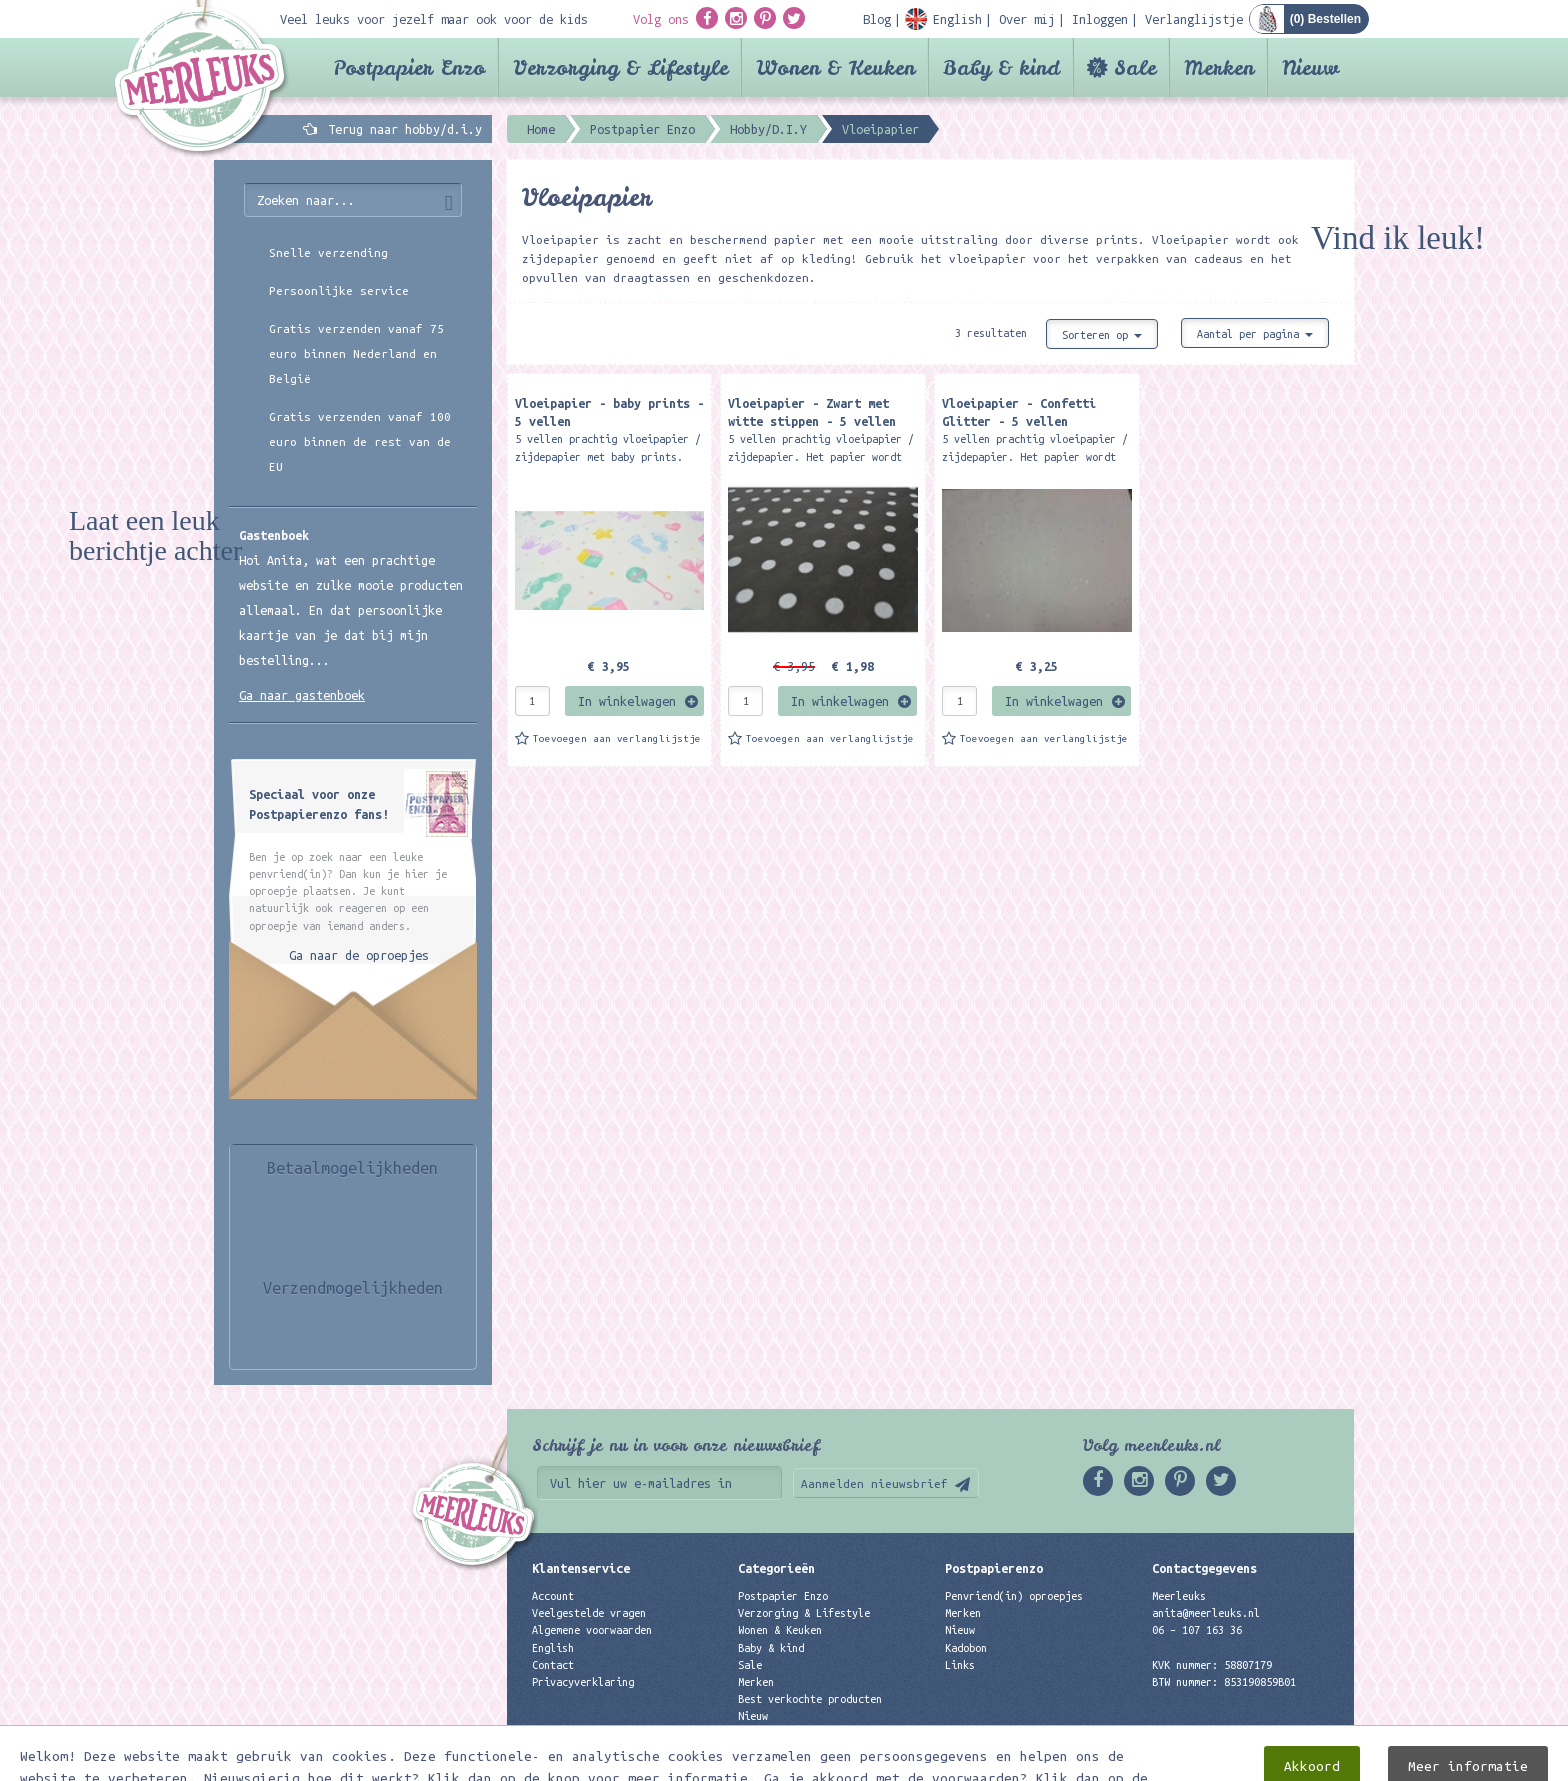 Image resolution: width=1568 pixels, height=1781 pixels. I want to click on Ga naar de oproepjes, so click(359, 955).